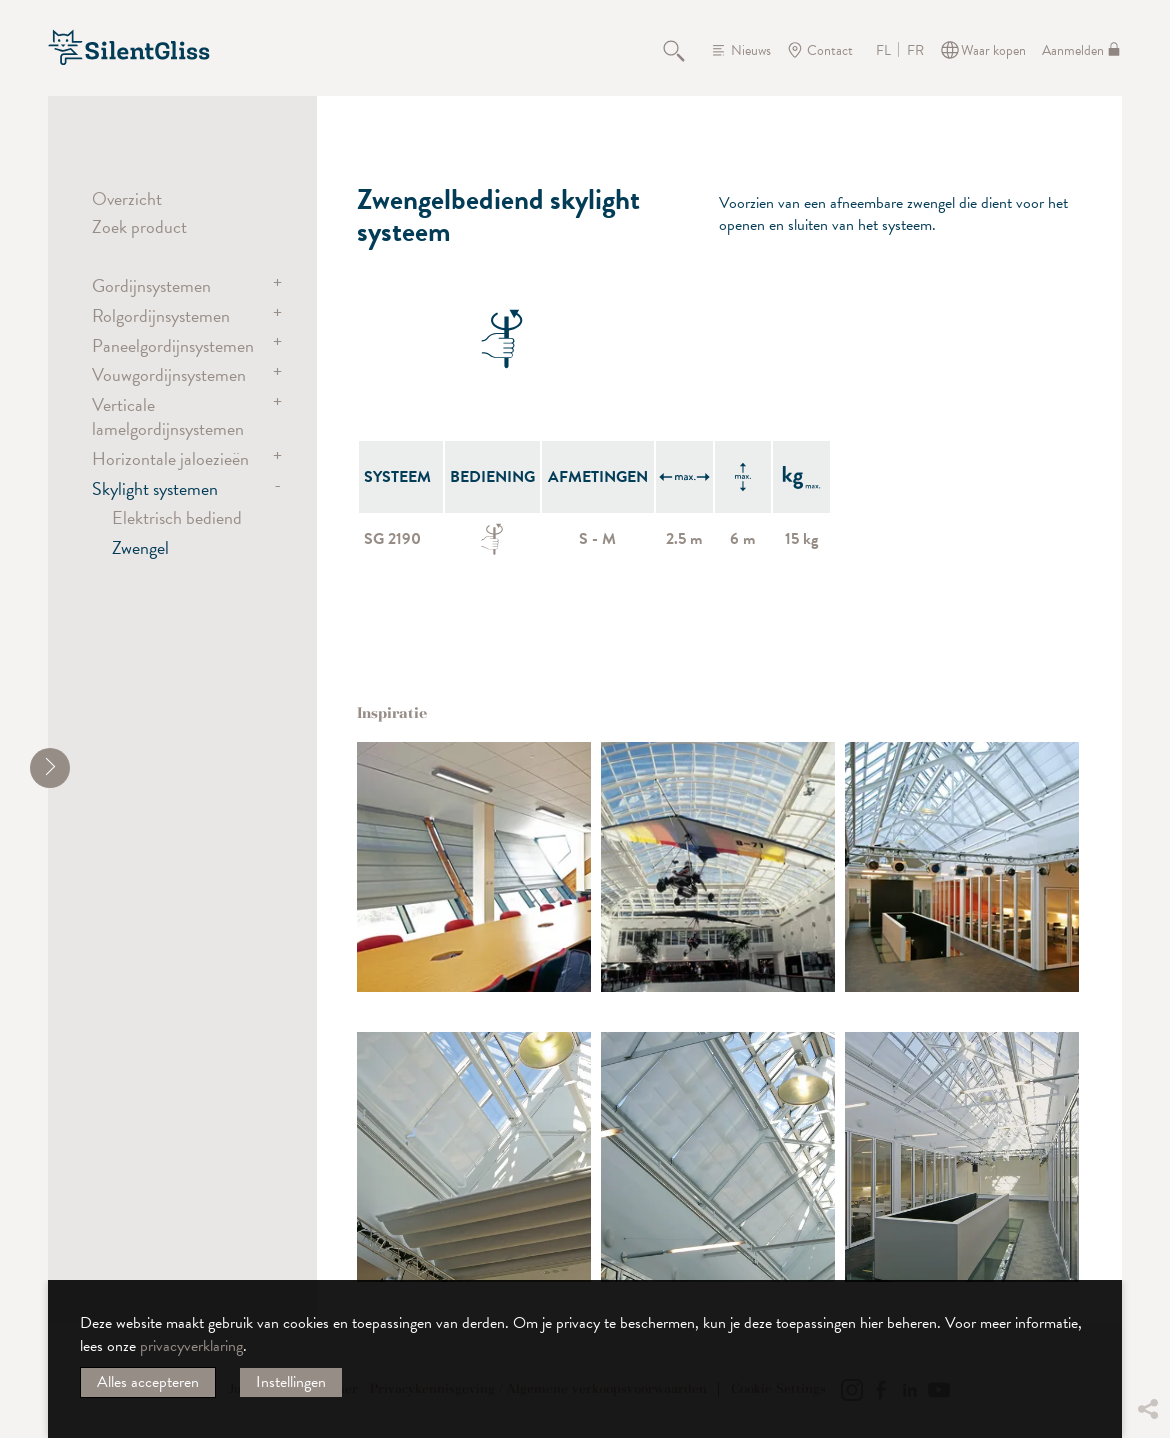  Describe the element at coordinates (392, 539) in the screenshot. I see `SG 2190` at that location.